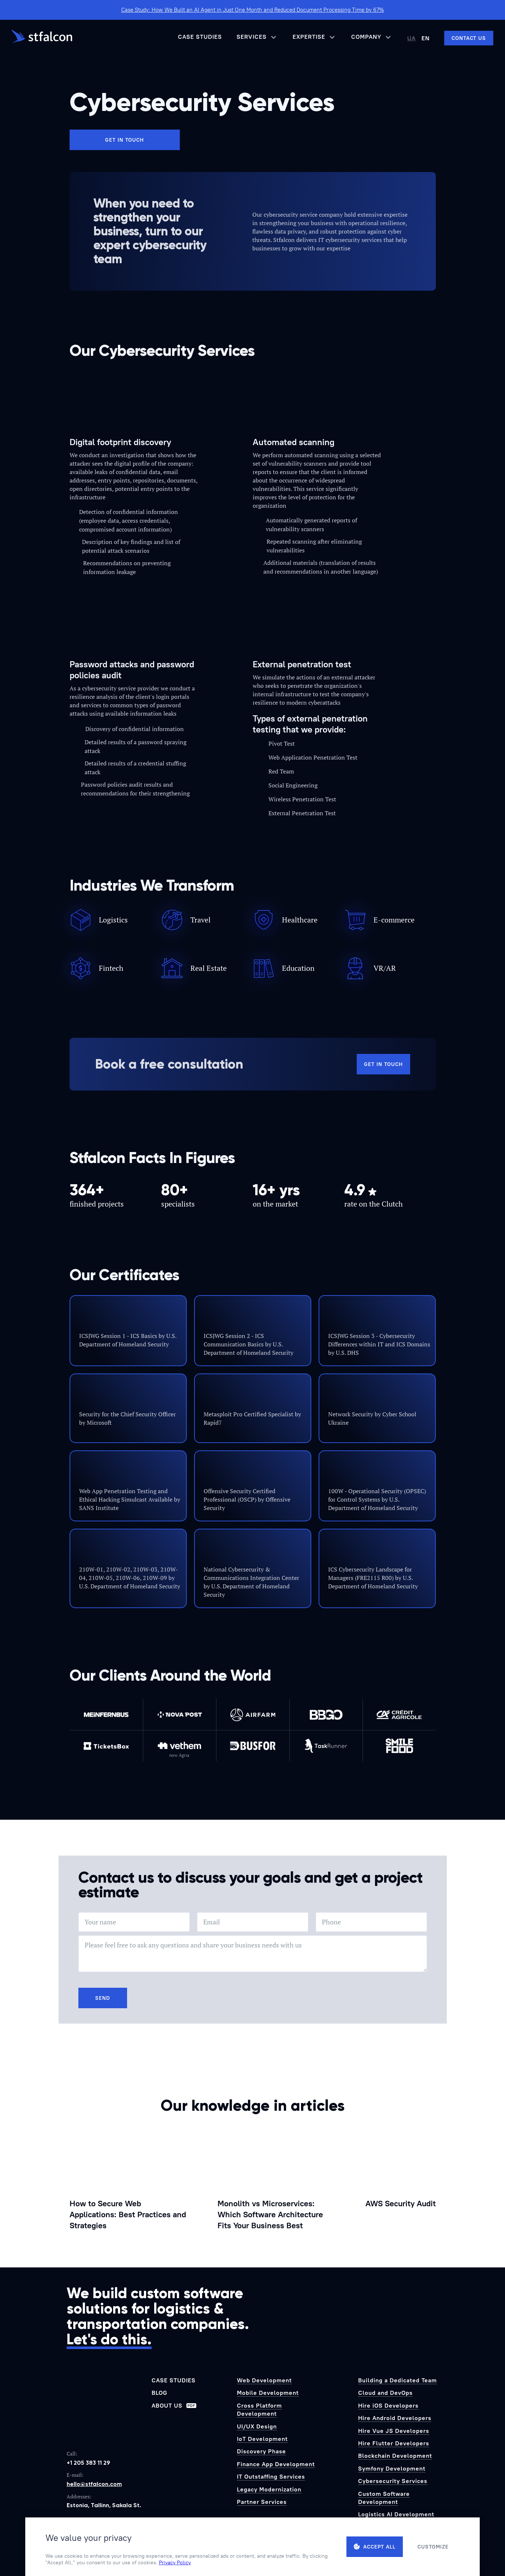  What do you see at coordinates (264, 2380) in the screenshot?
I see `Web Development` at bounding box center [264, 2380].